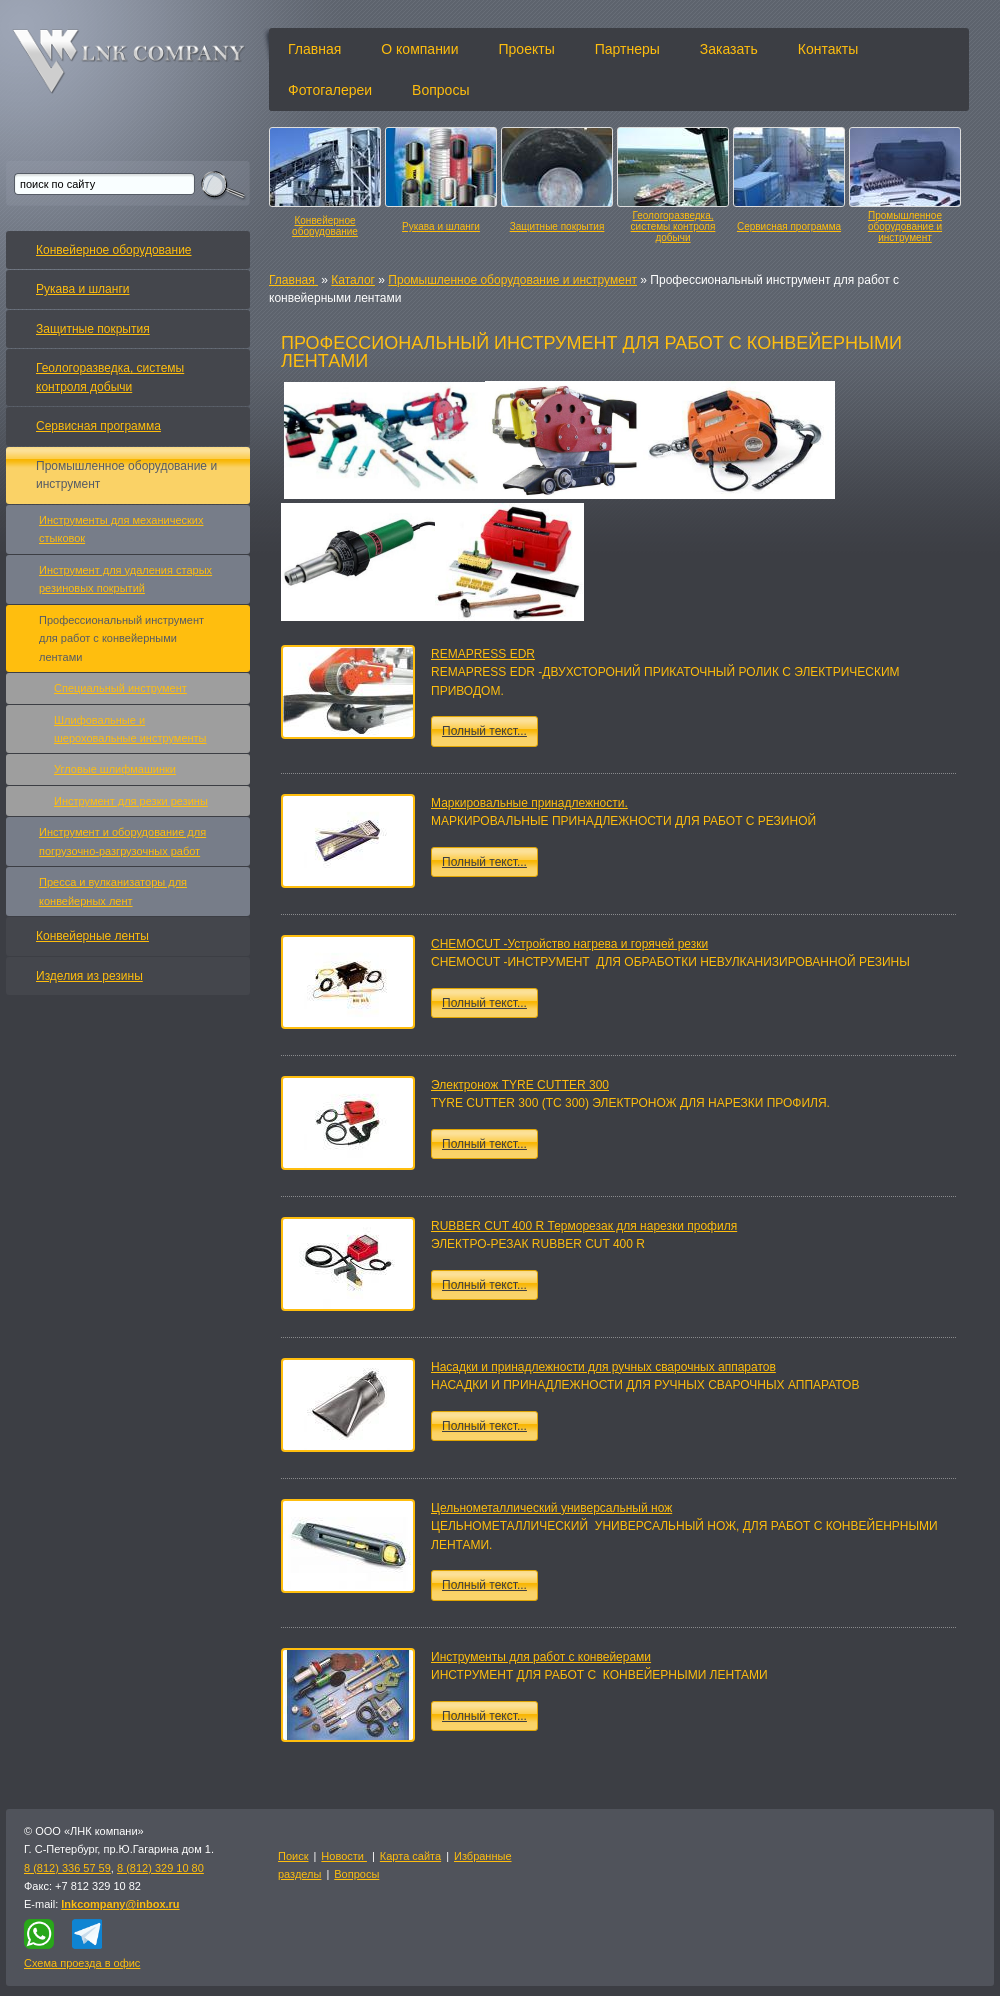  What do you see at coordinates (122, 841) in the screenshot?
I see `Инструмент и оборудование для погрузочно-разгрузочных работ` at bounding box center [122, 841].